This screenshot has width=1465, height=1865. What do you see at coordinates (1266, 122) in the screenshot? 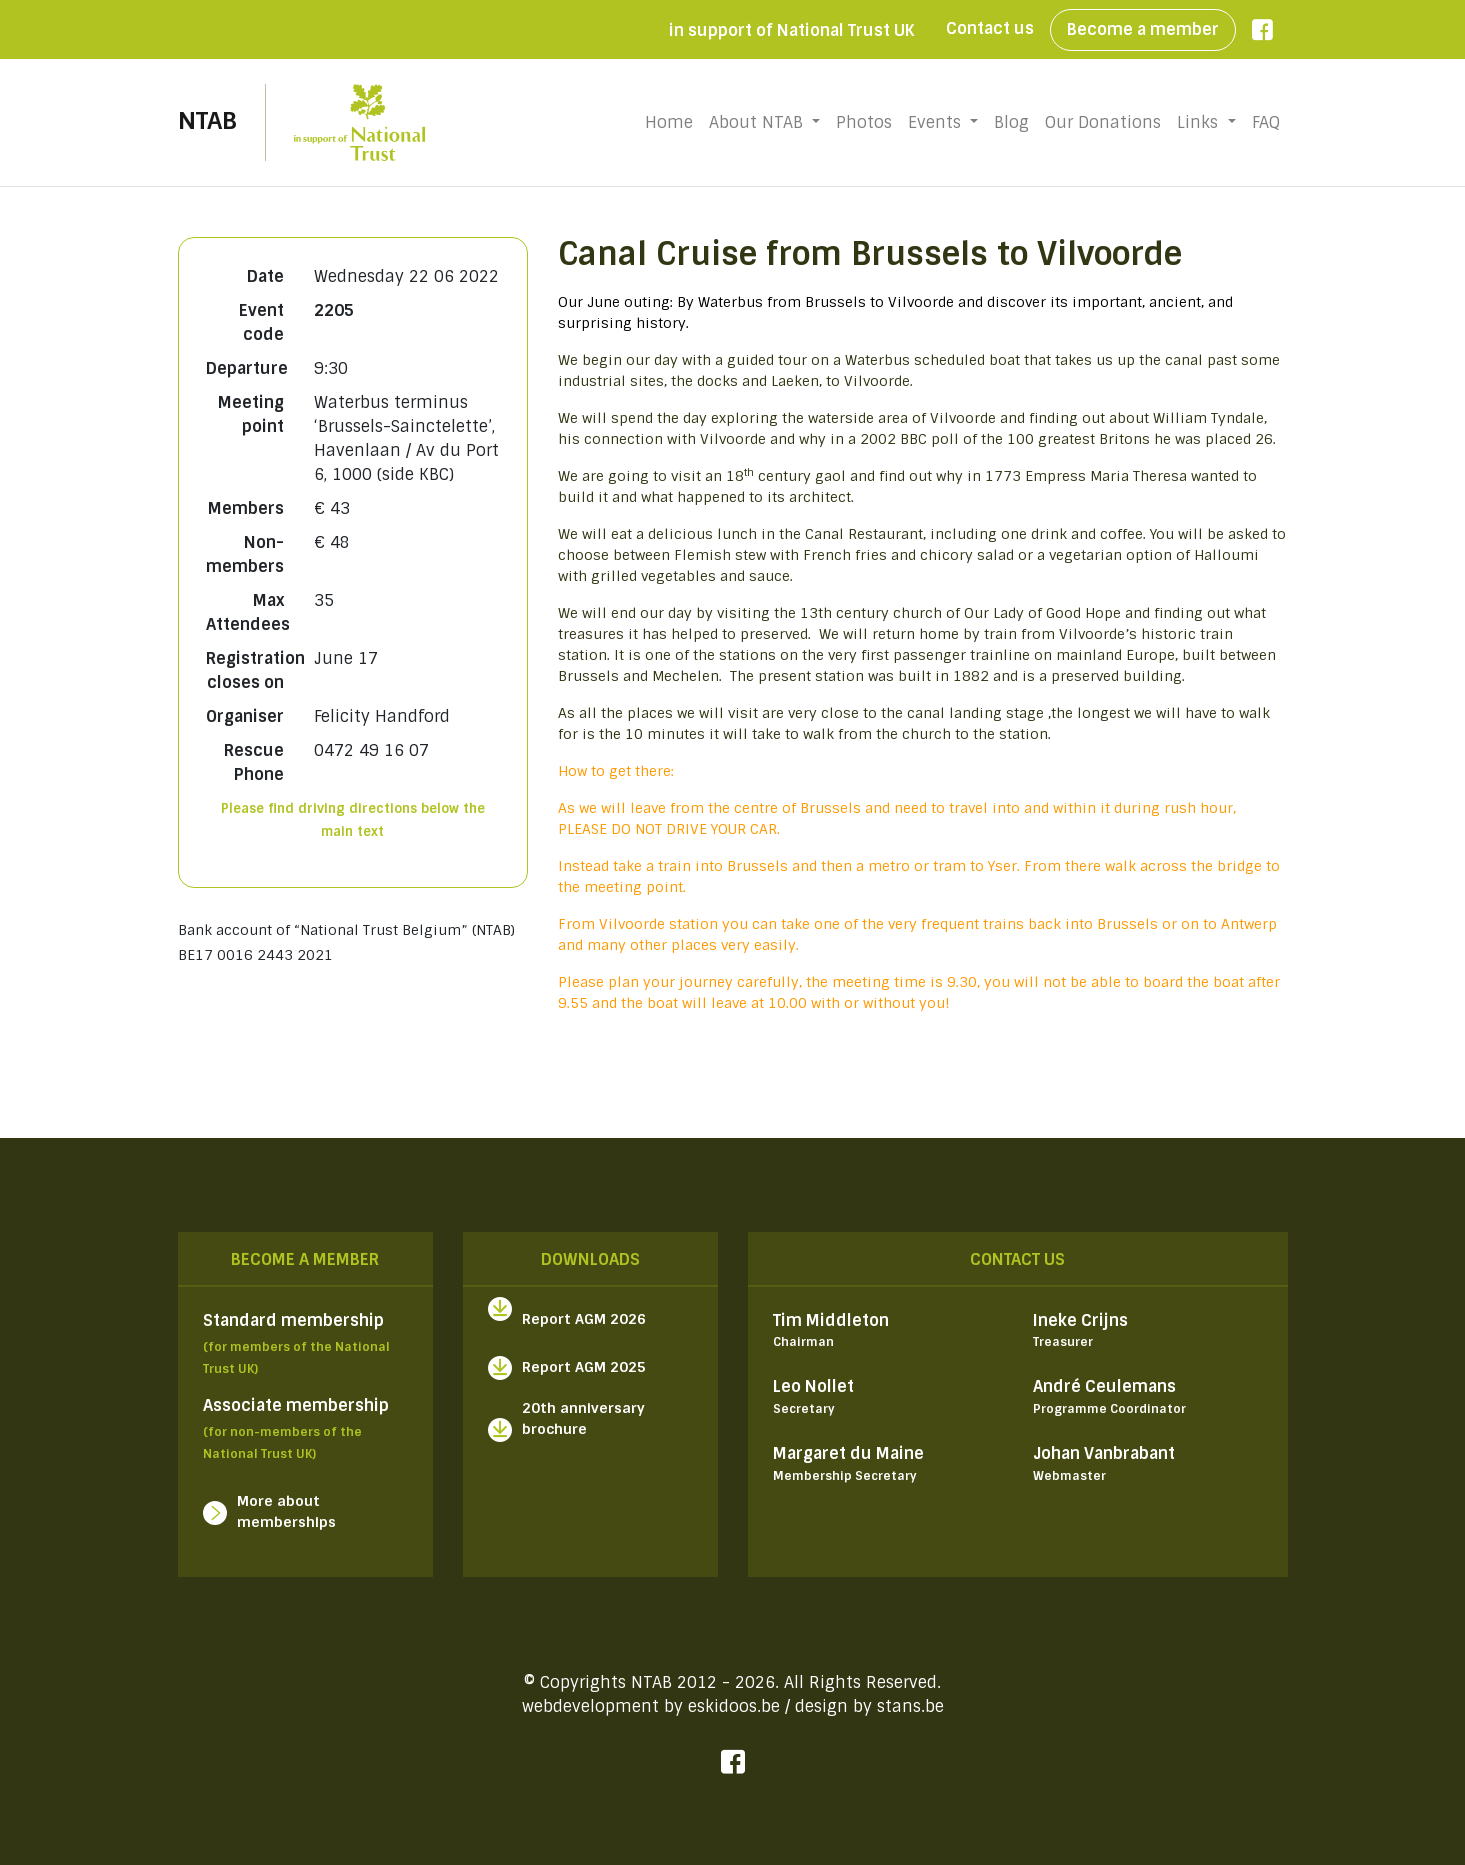
I see `FAQ` at bounding box center [1266, 122].